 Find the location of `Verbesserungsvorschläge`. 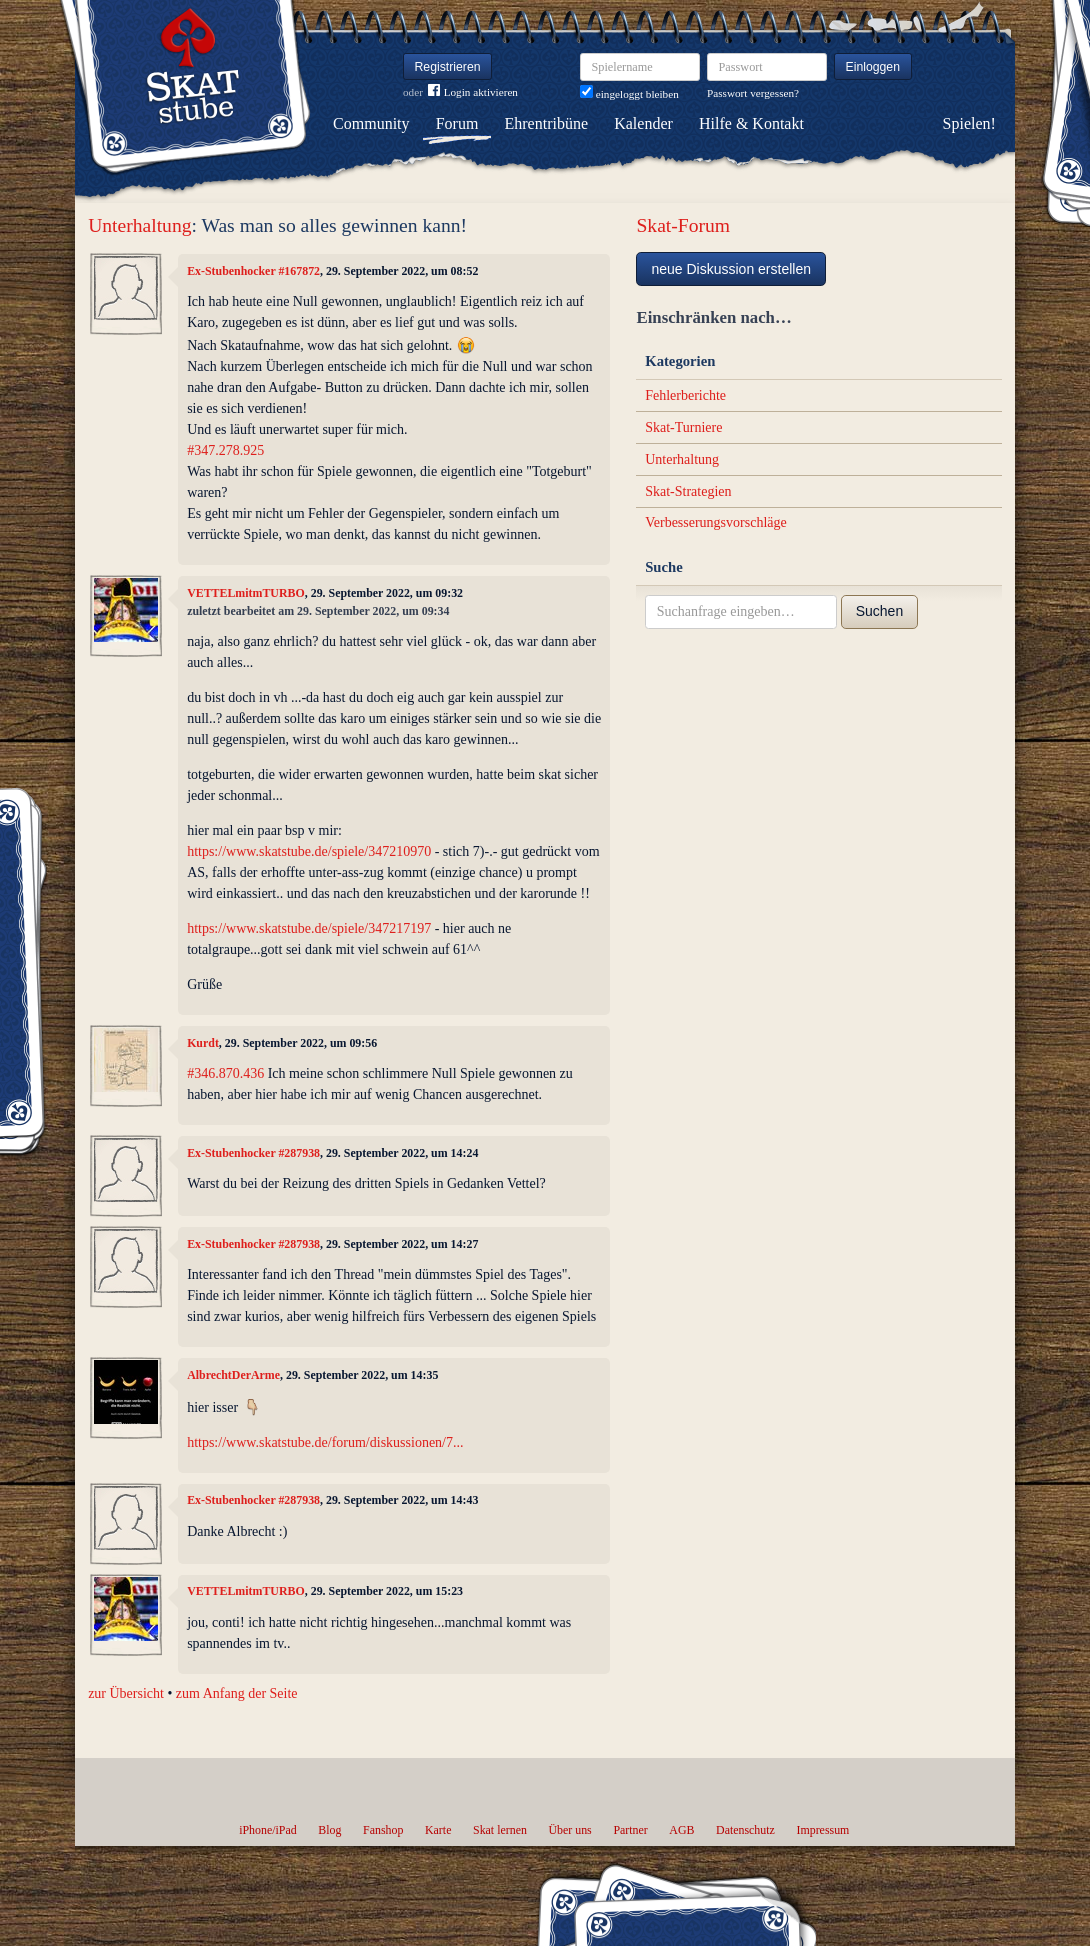

Verbesserungsvorschläge is located at coordinates (716, 522).